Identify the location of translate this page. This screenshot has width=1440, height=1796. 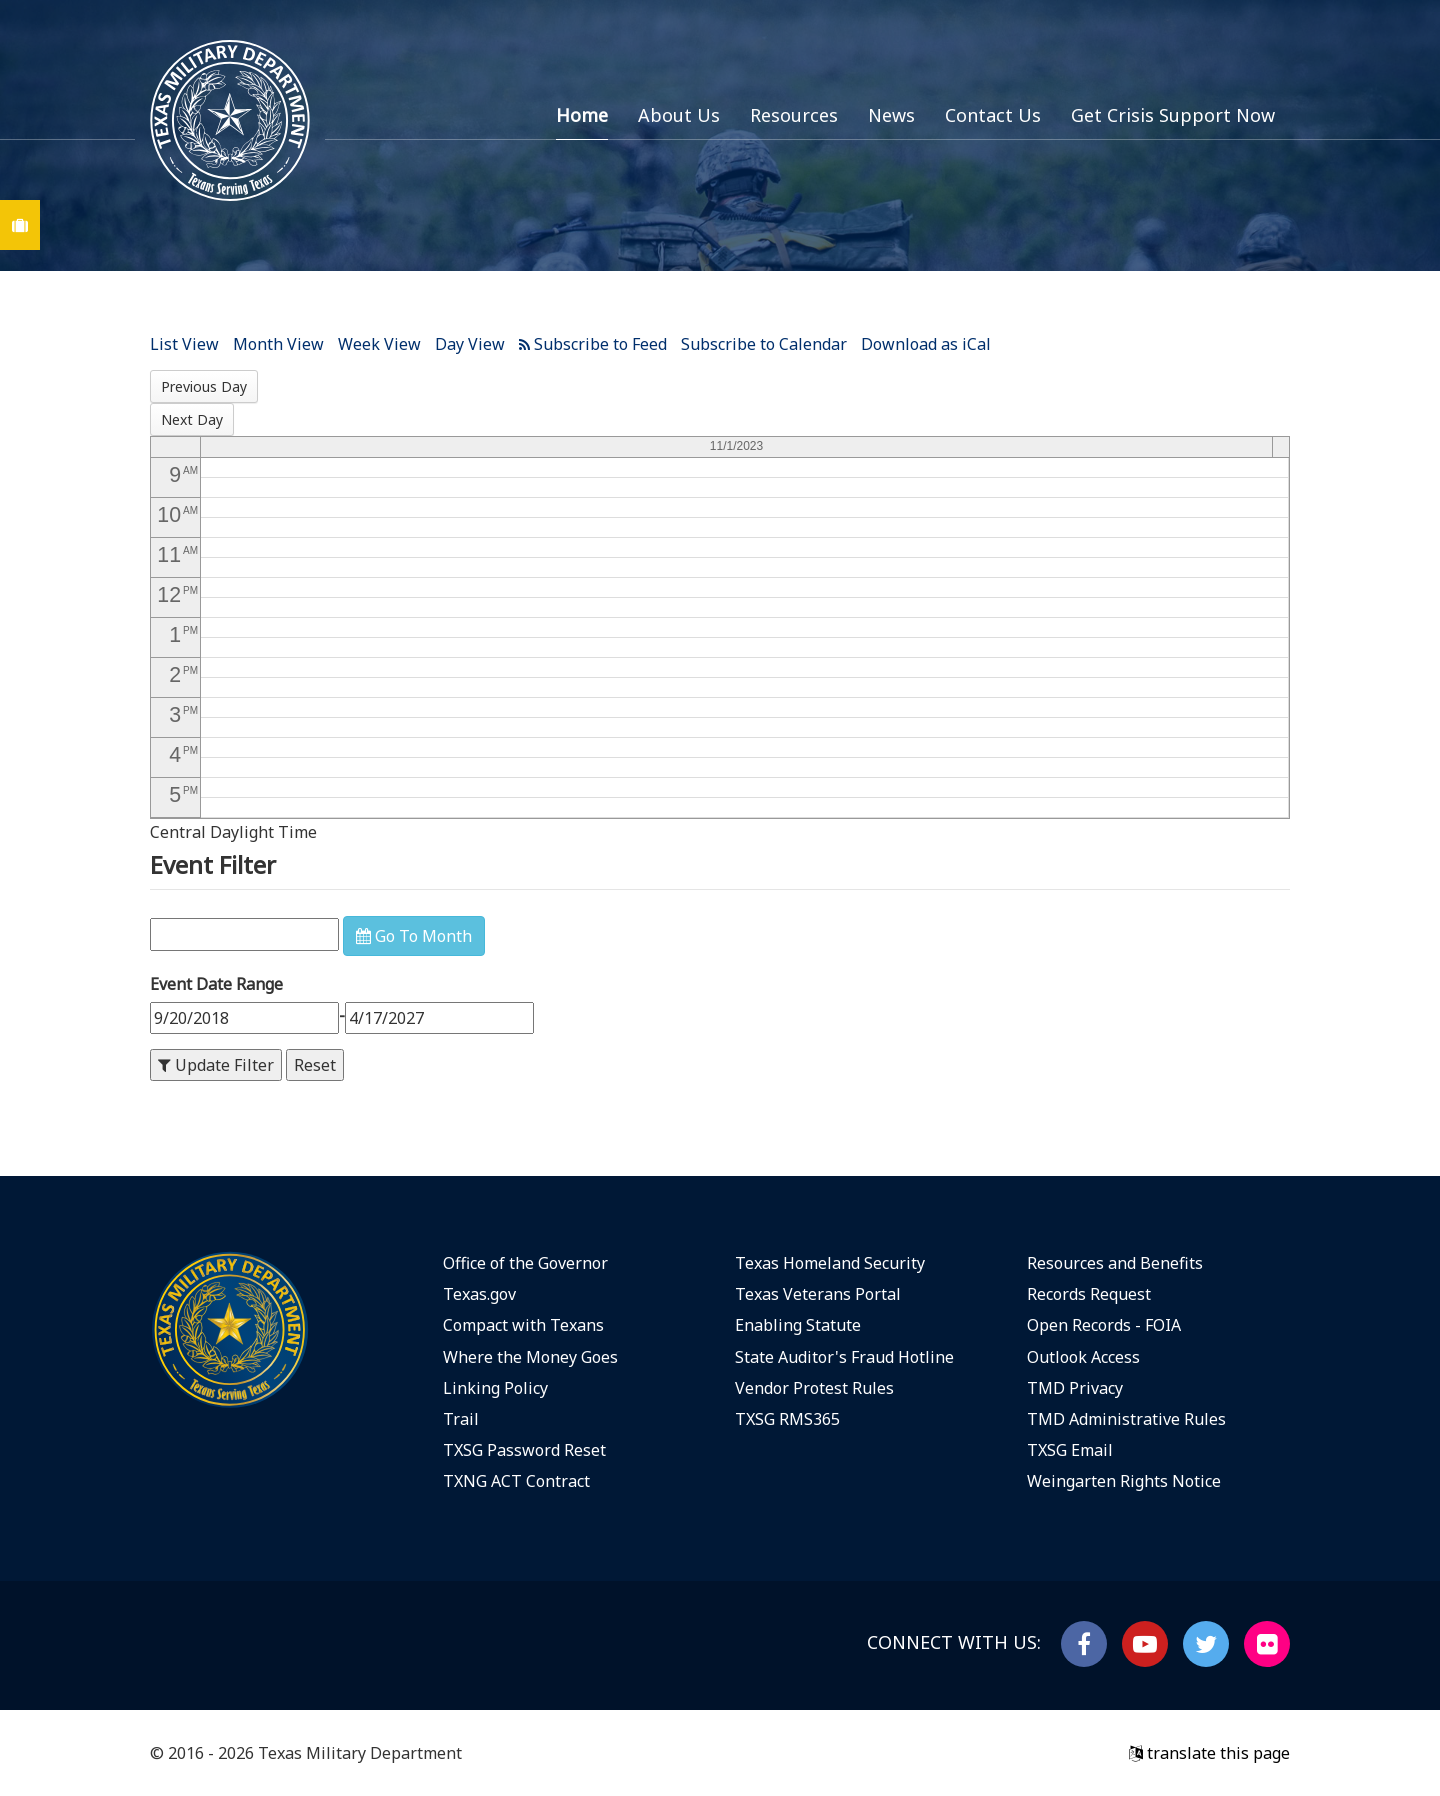
(1209, 1753).